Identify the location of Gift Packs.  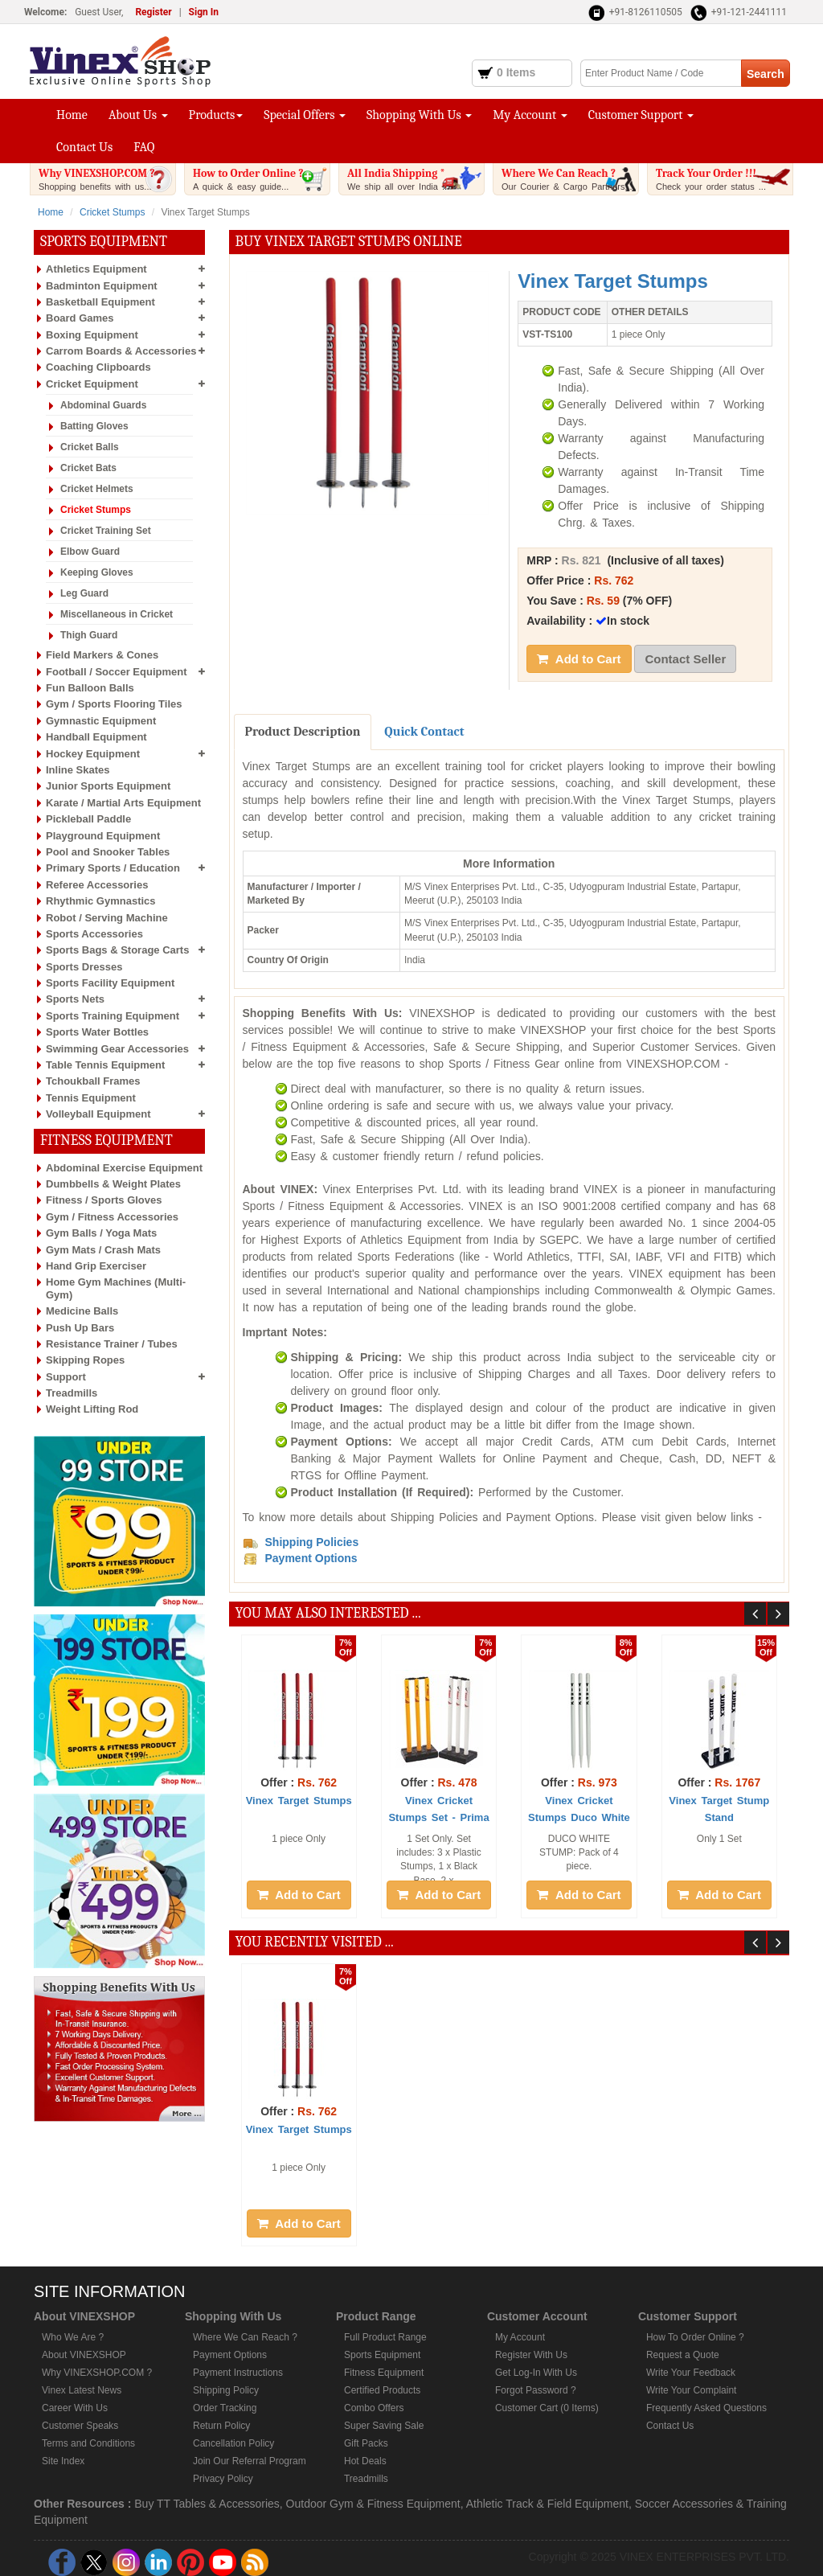
(366, 2443).